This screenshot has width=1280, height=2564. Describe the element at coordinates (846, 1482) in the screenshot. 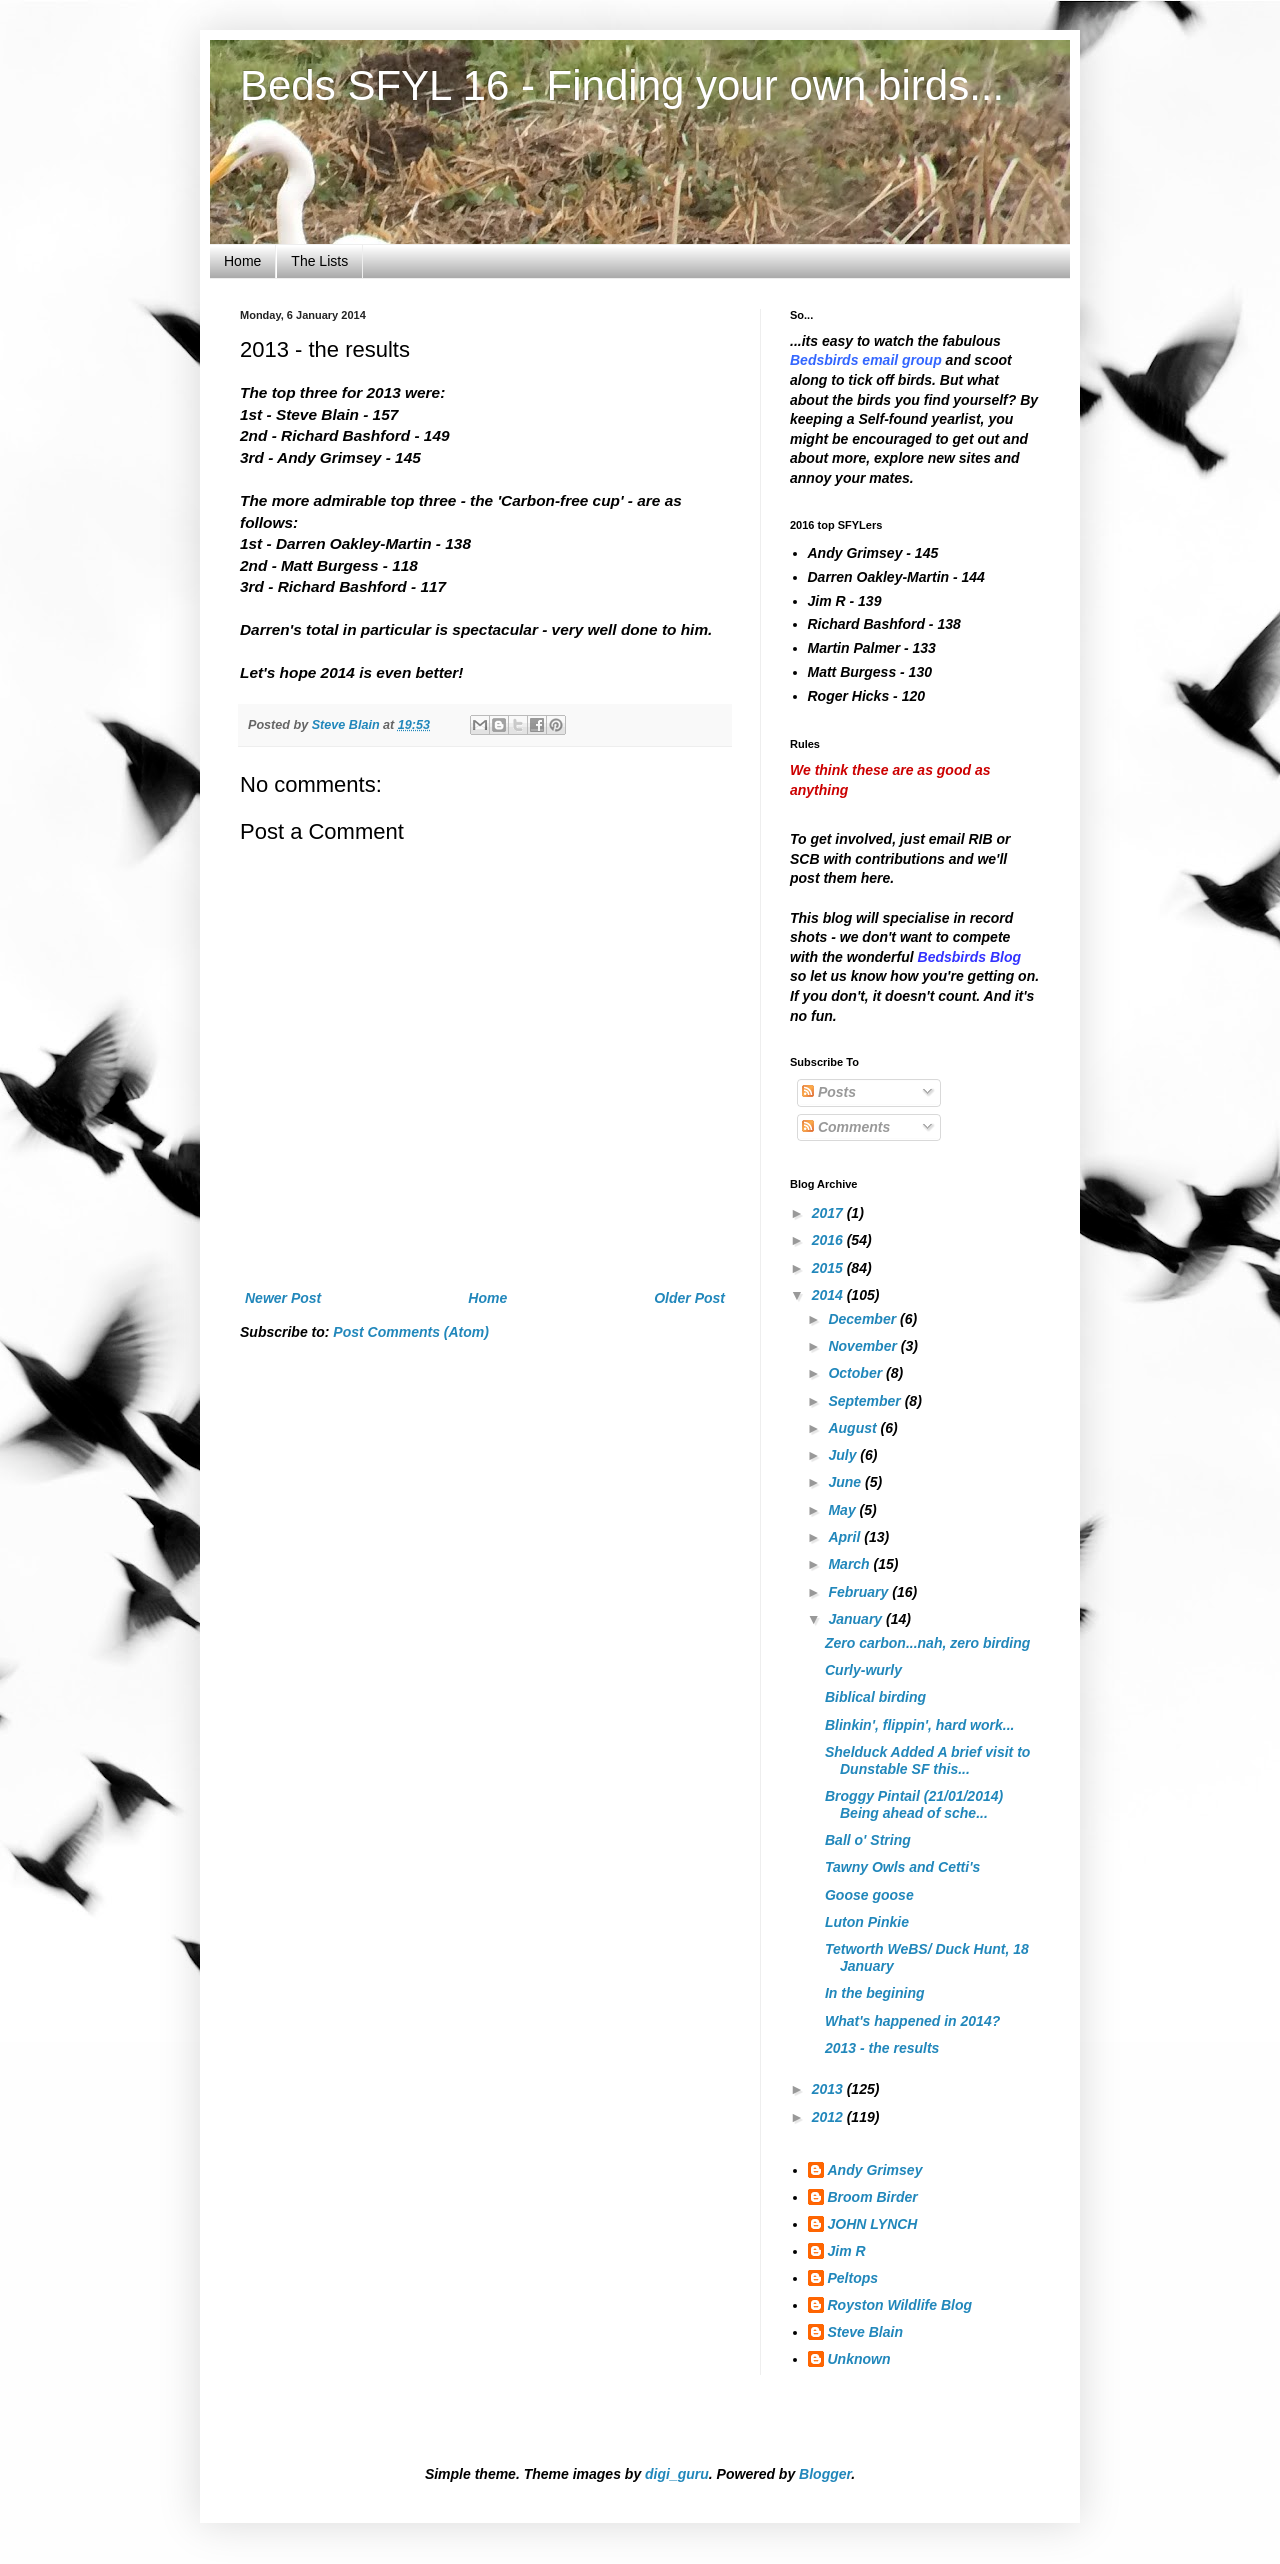

I see `June` at that location.